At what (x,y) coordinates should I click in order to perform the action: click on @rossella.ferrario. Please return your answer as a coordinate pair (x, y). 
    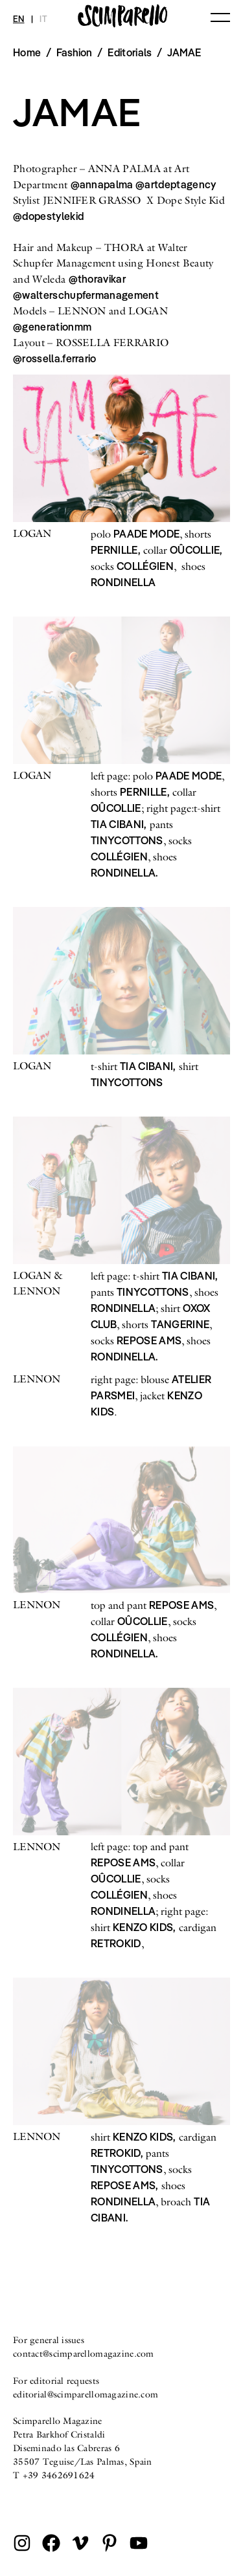
    Looking at the image, I should click on (55, 358).